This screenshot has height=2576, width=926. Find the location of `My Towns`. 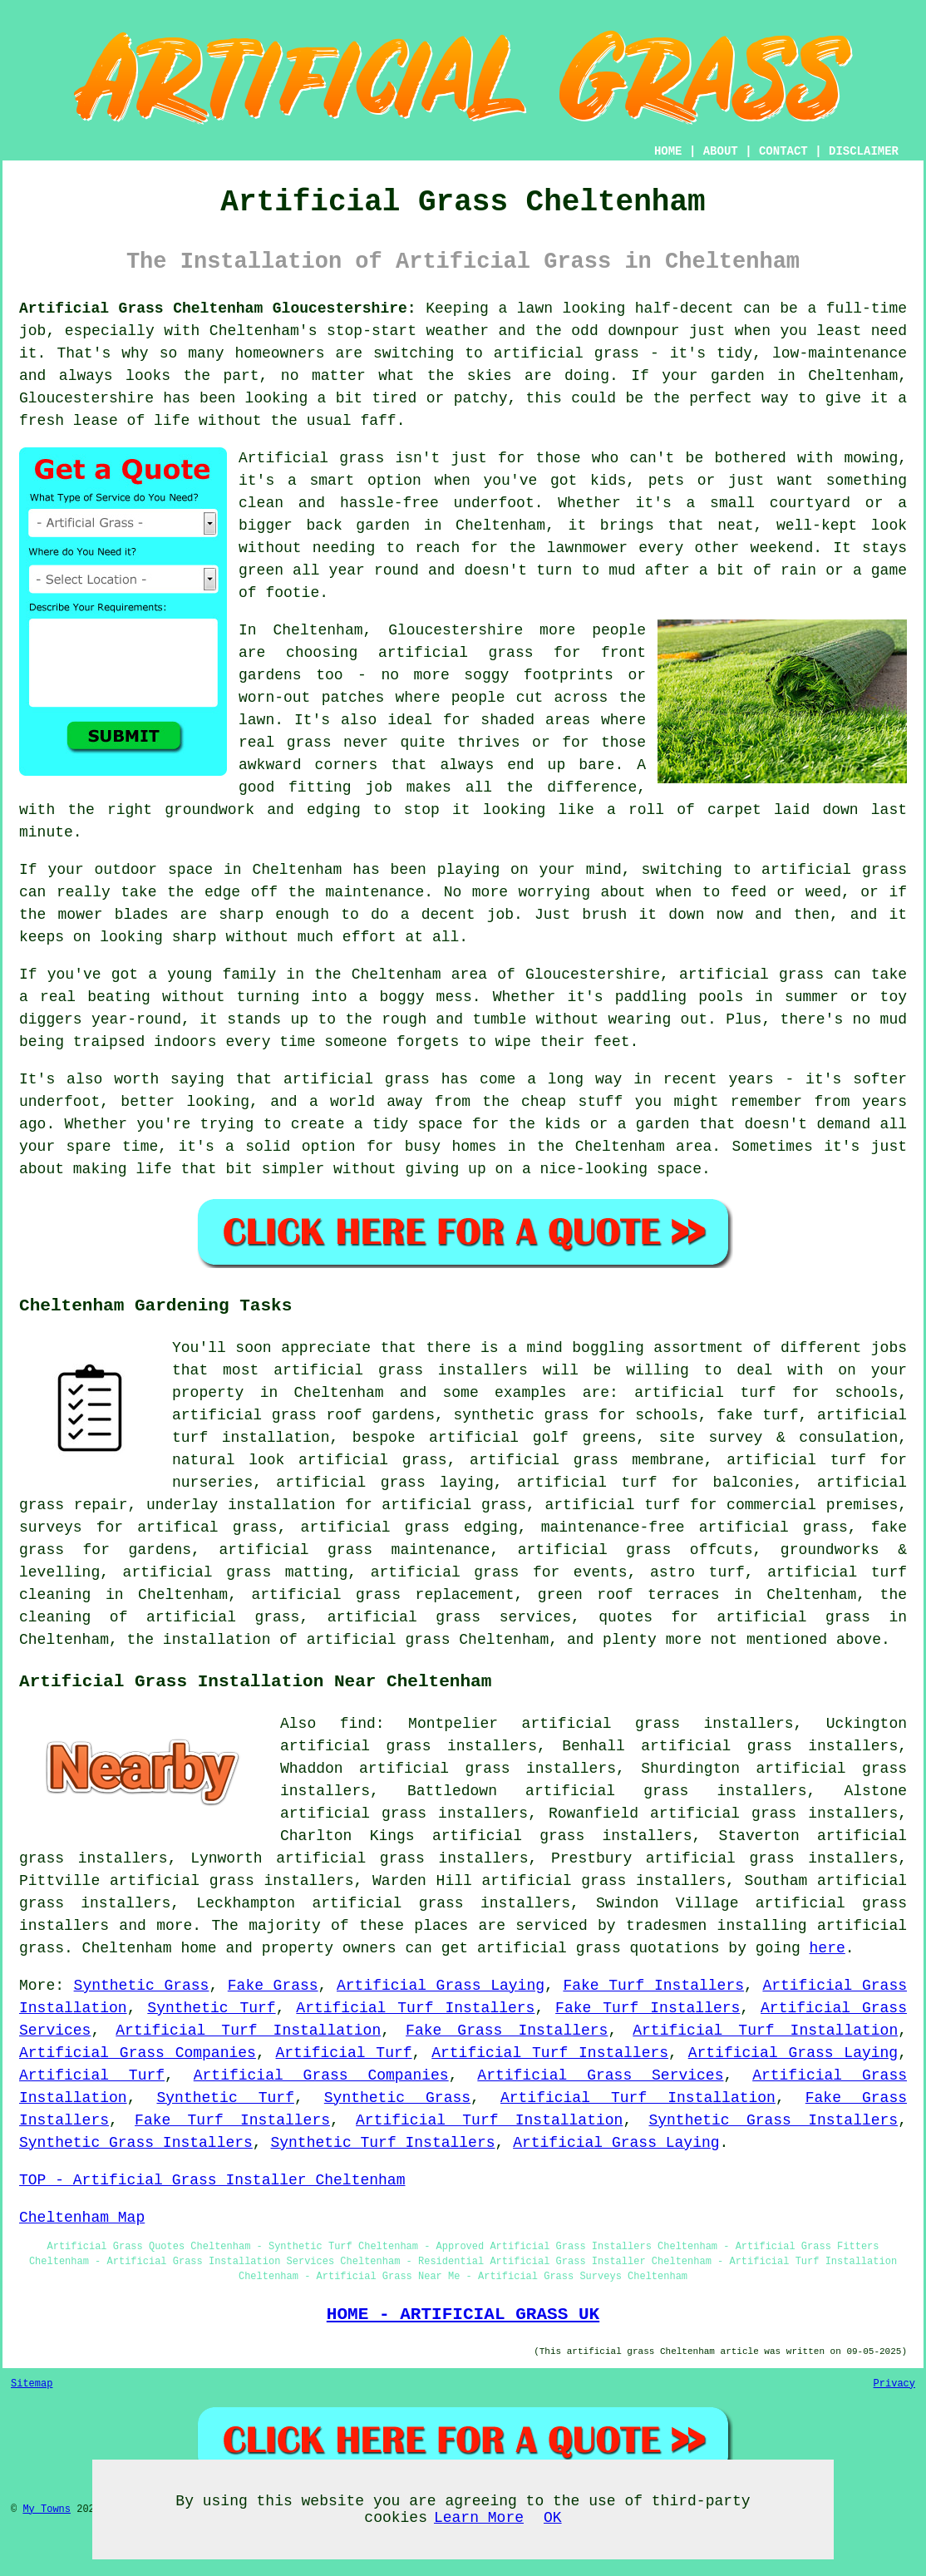

My Towns is located at coordinates (46, 2509).